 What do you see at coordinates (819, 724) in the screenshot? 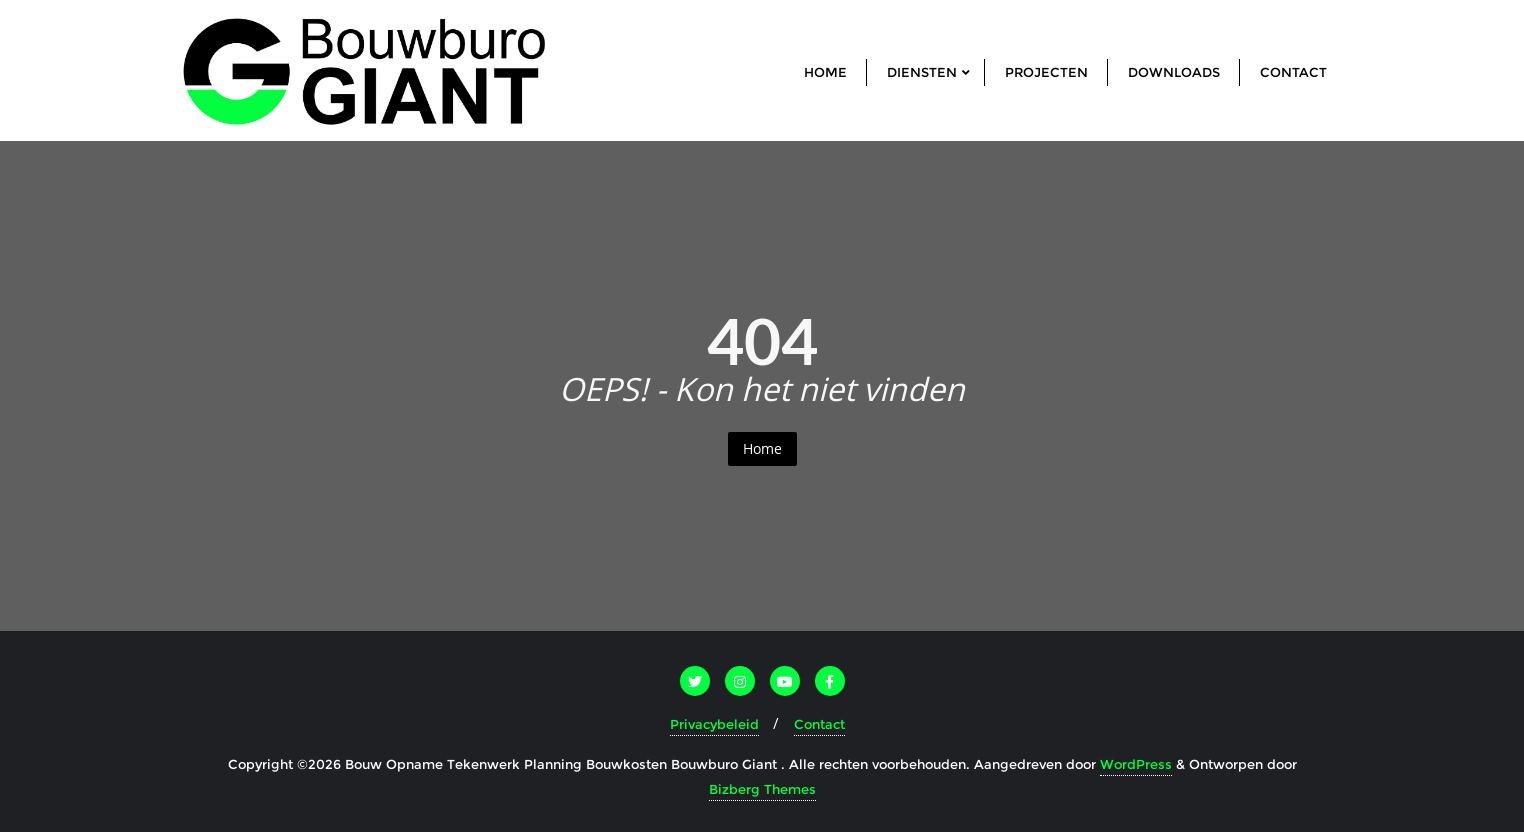
I see `Contact` at bounding box center [819, 724].